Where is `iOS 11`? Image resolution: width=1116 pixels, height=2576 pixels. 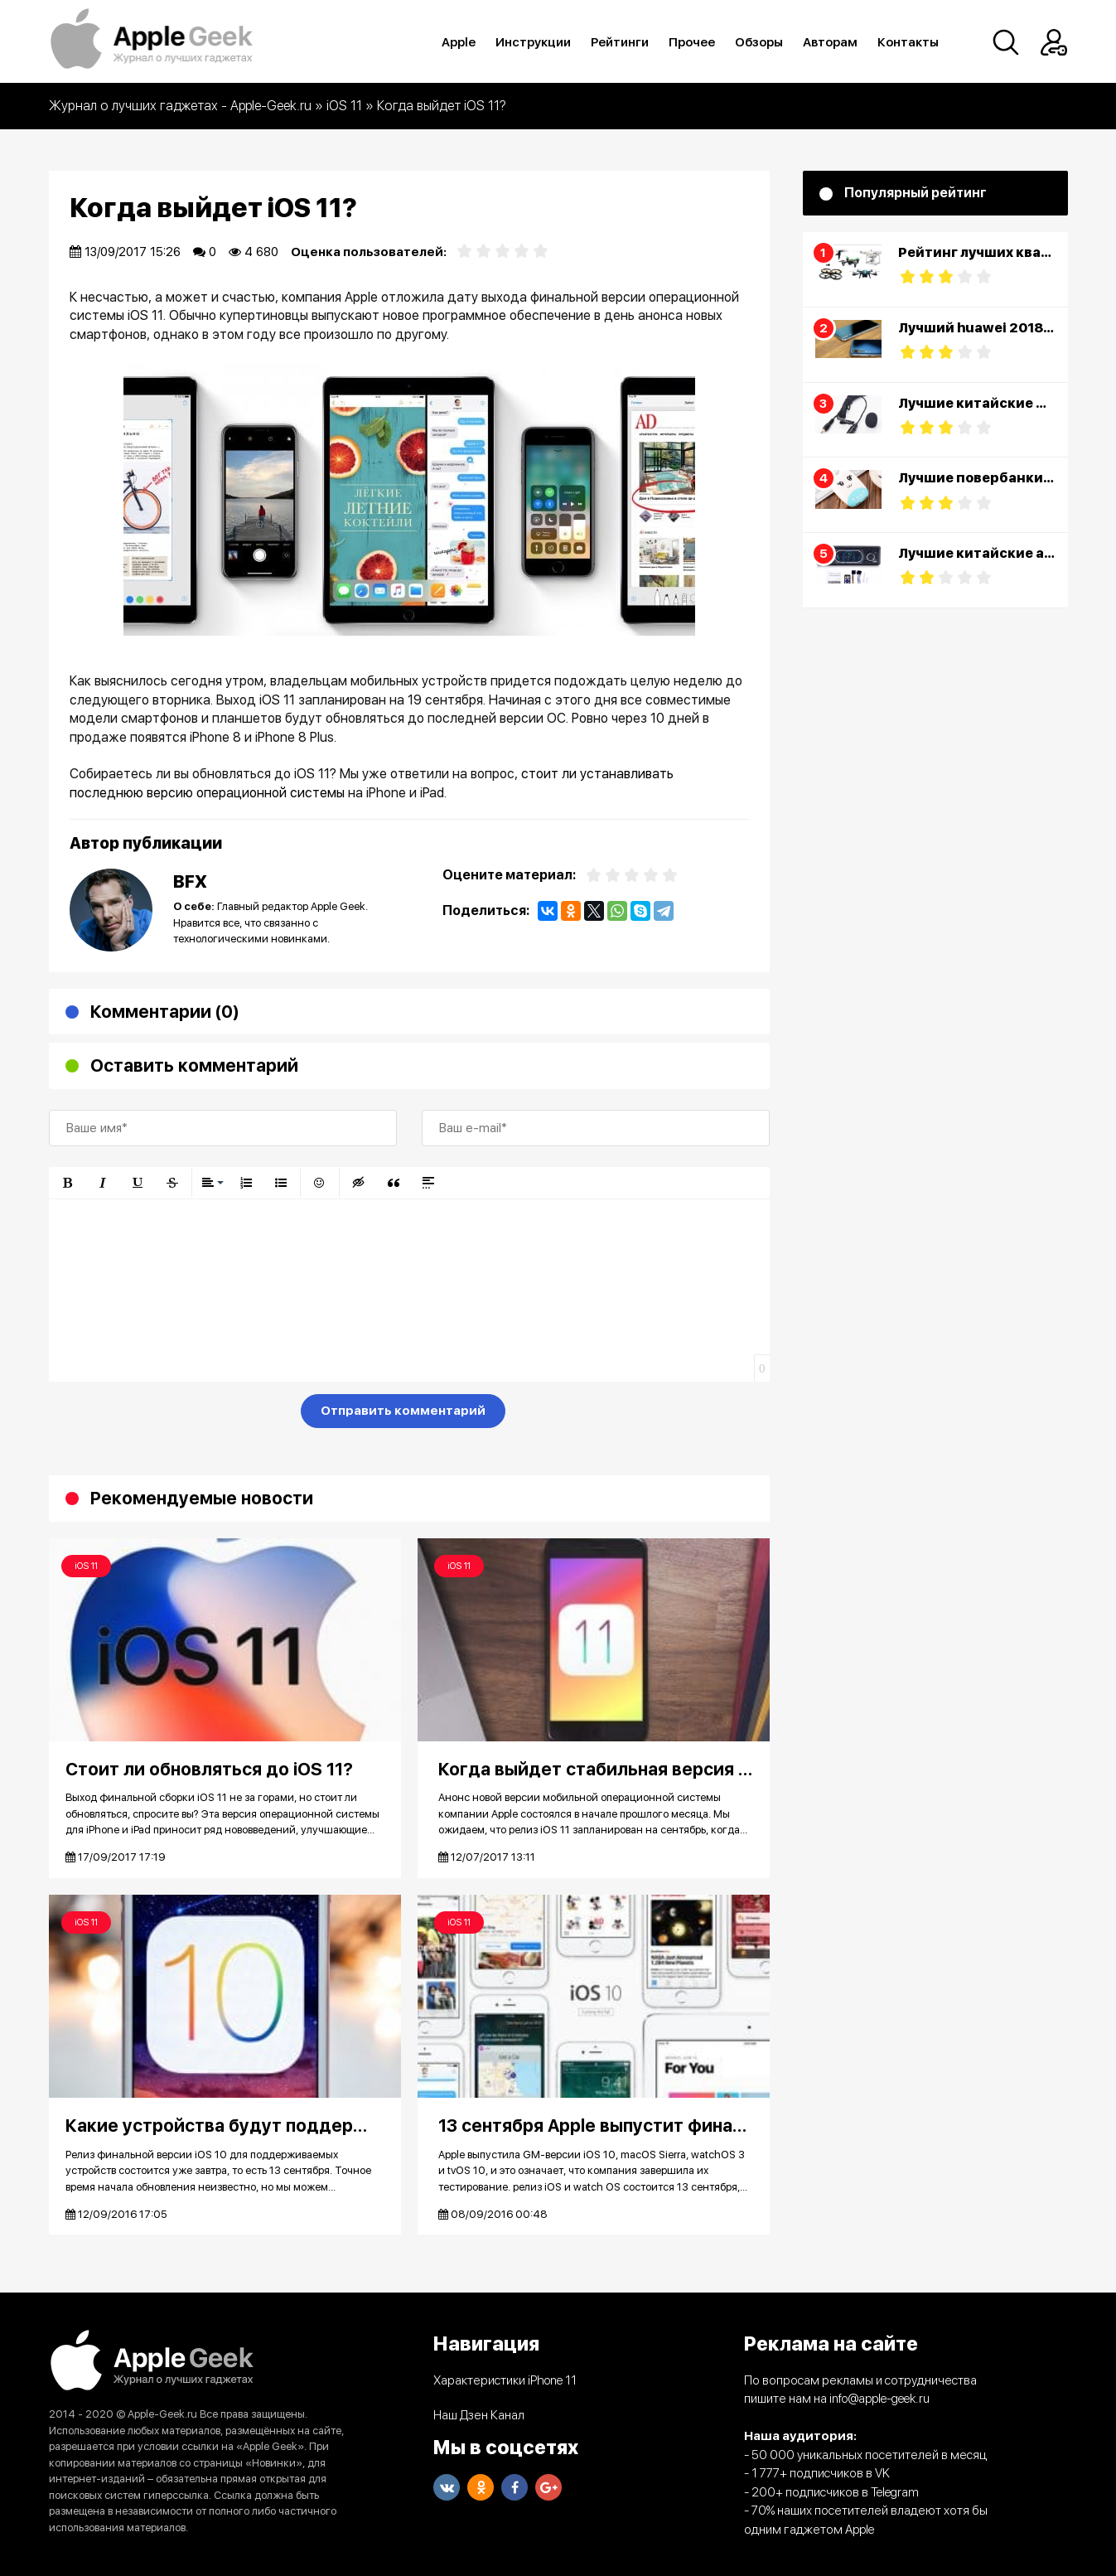 iOS 11 is located at coordinates (86, 1566).